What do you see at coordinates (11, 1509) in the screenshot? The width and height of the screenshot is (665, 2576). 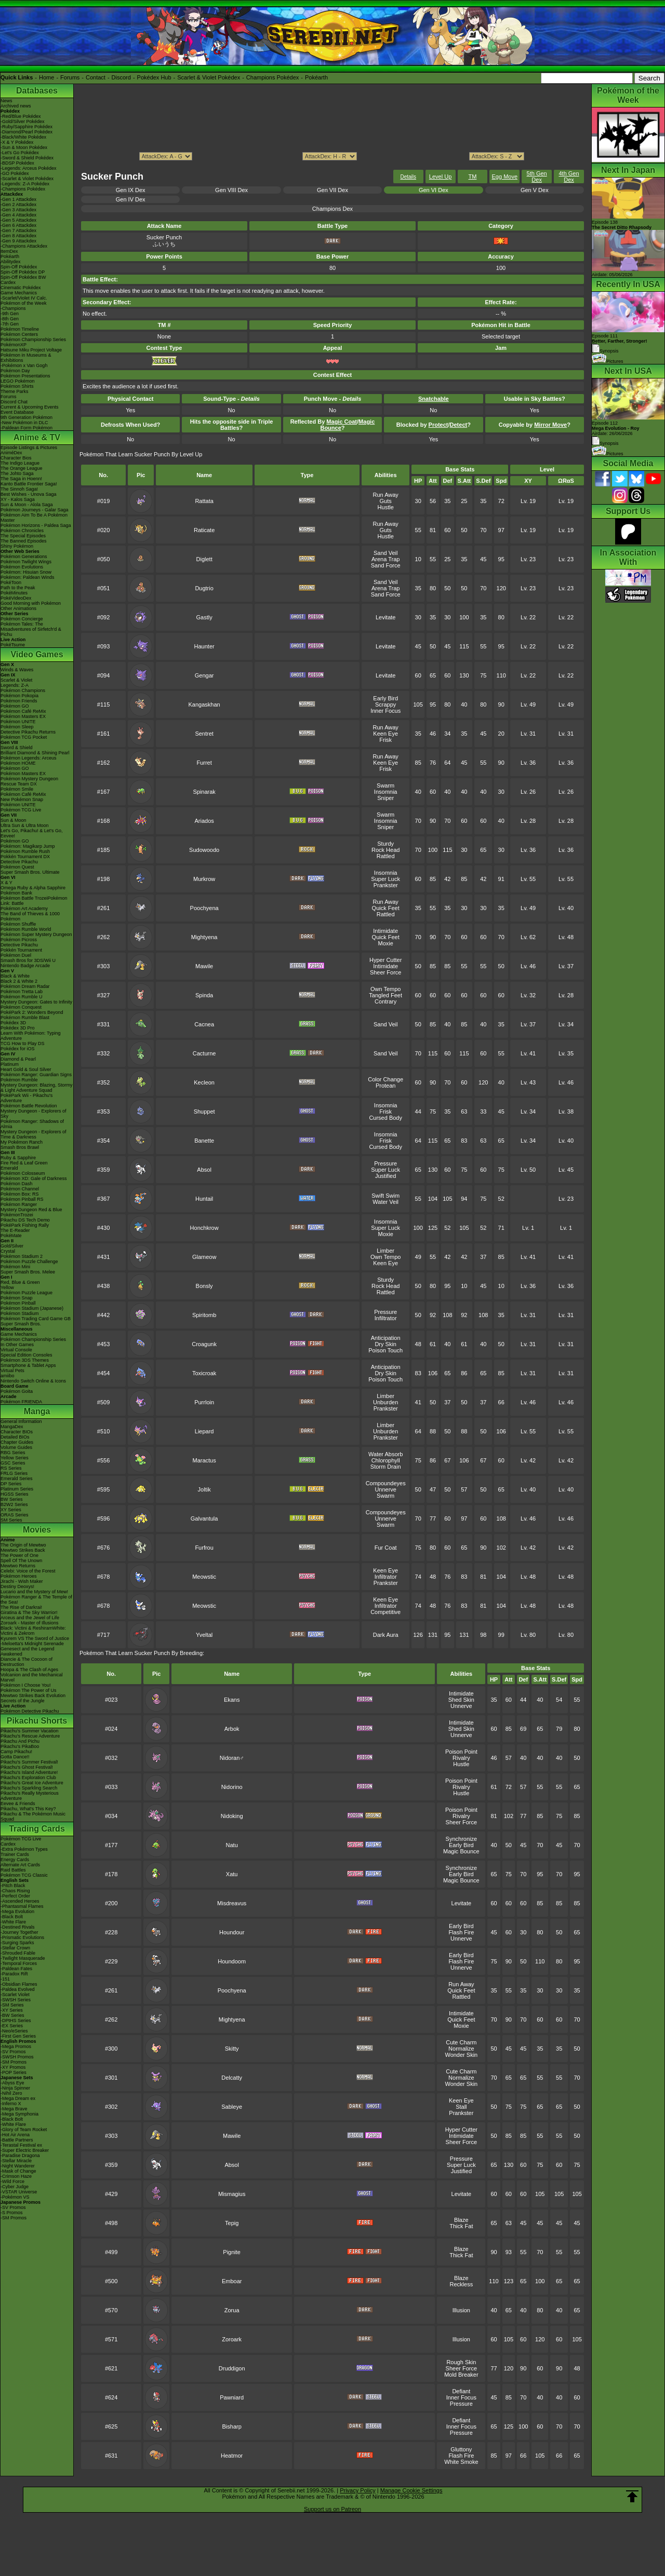 I see `XY Series` at bounding box center [11, 1509].